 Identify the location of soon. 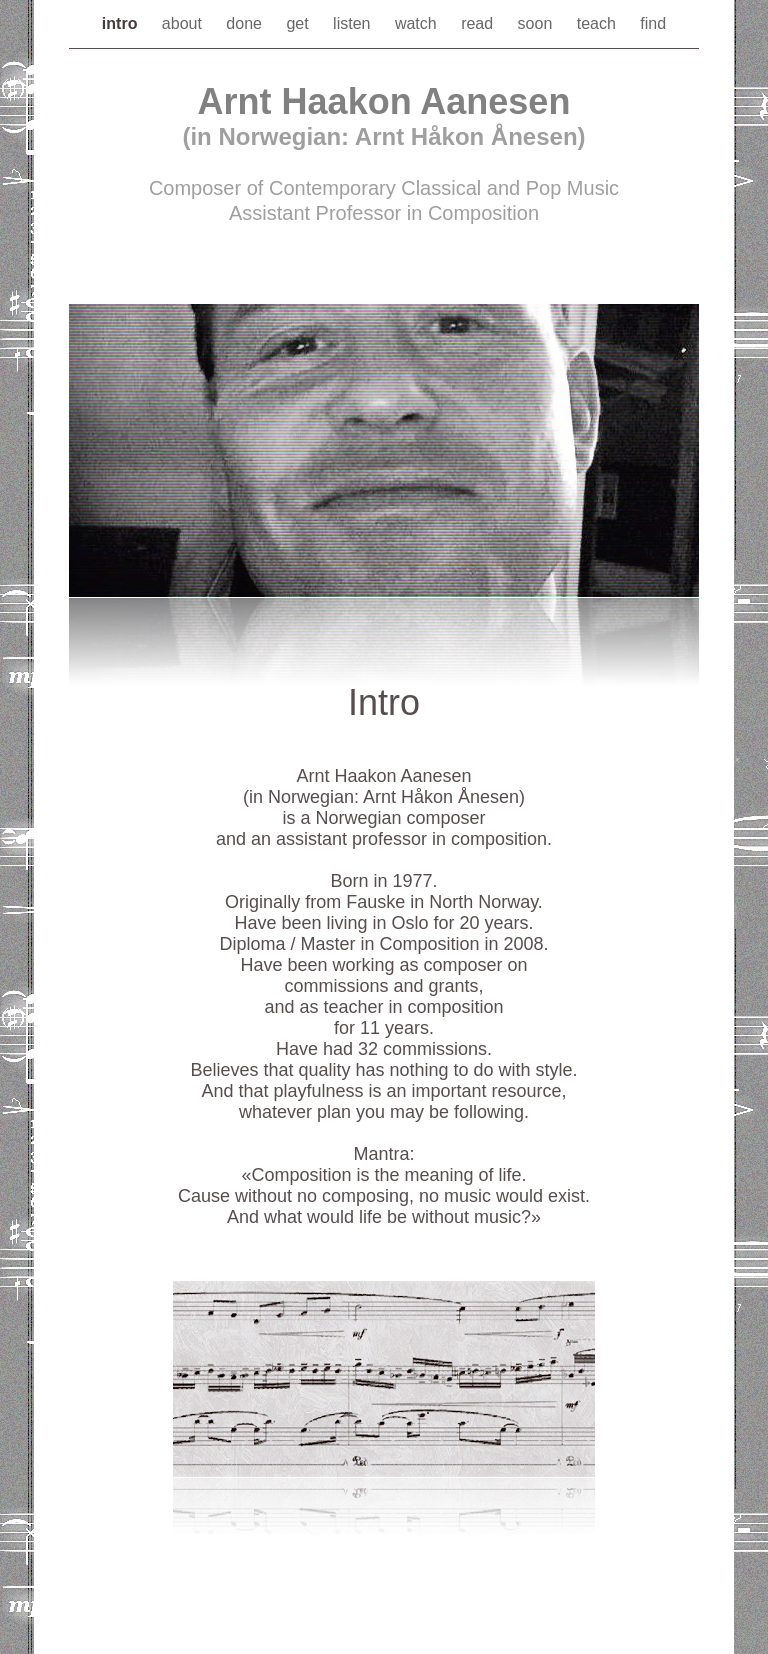
(537, 23).